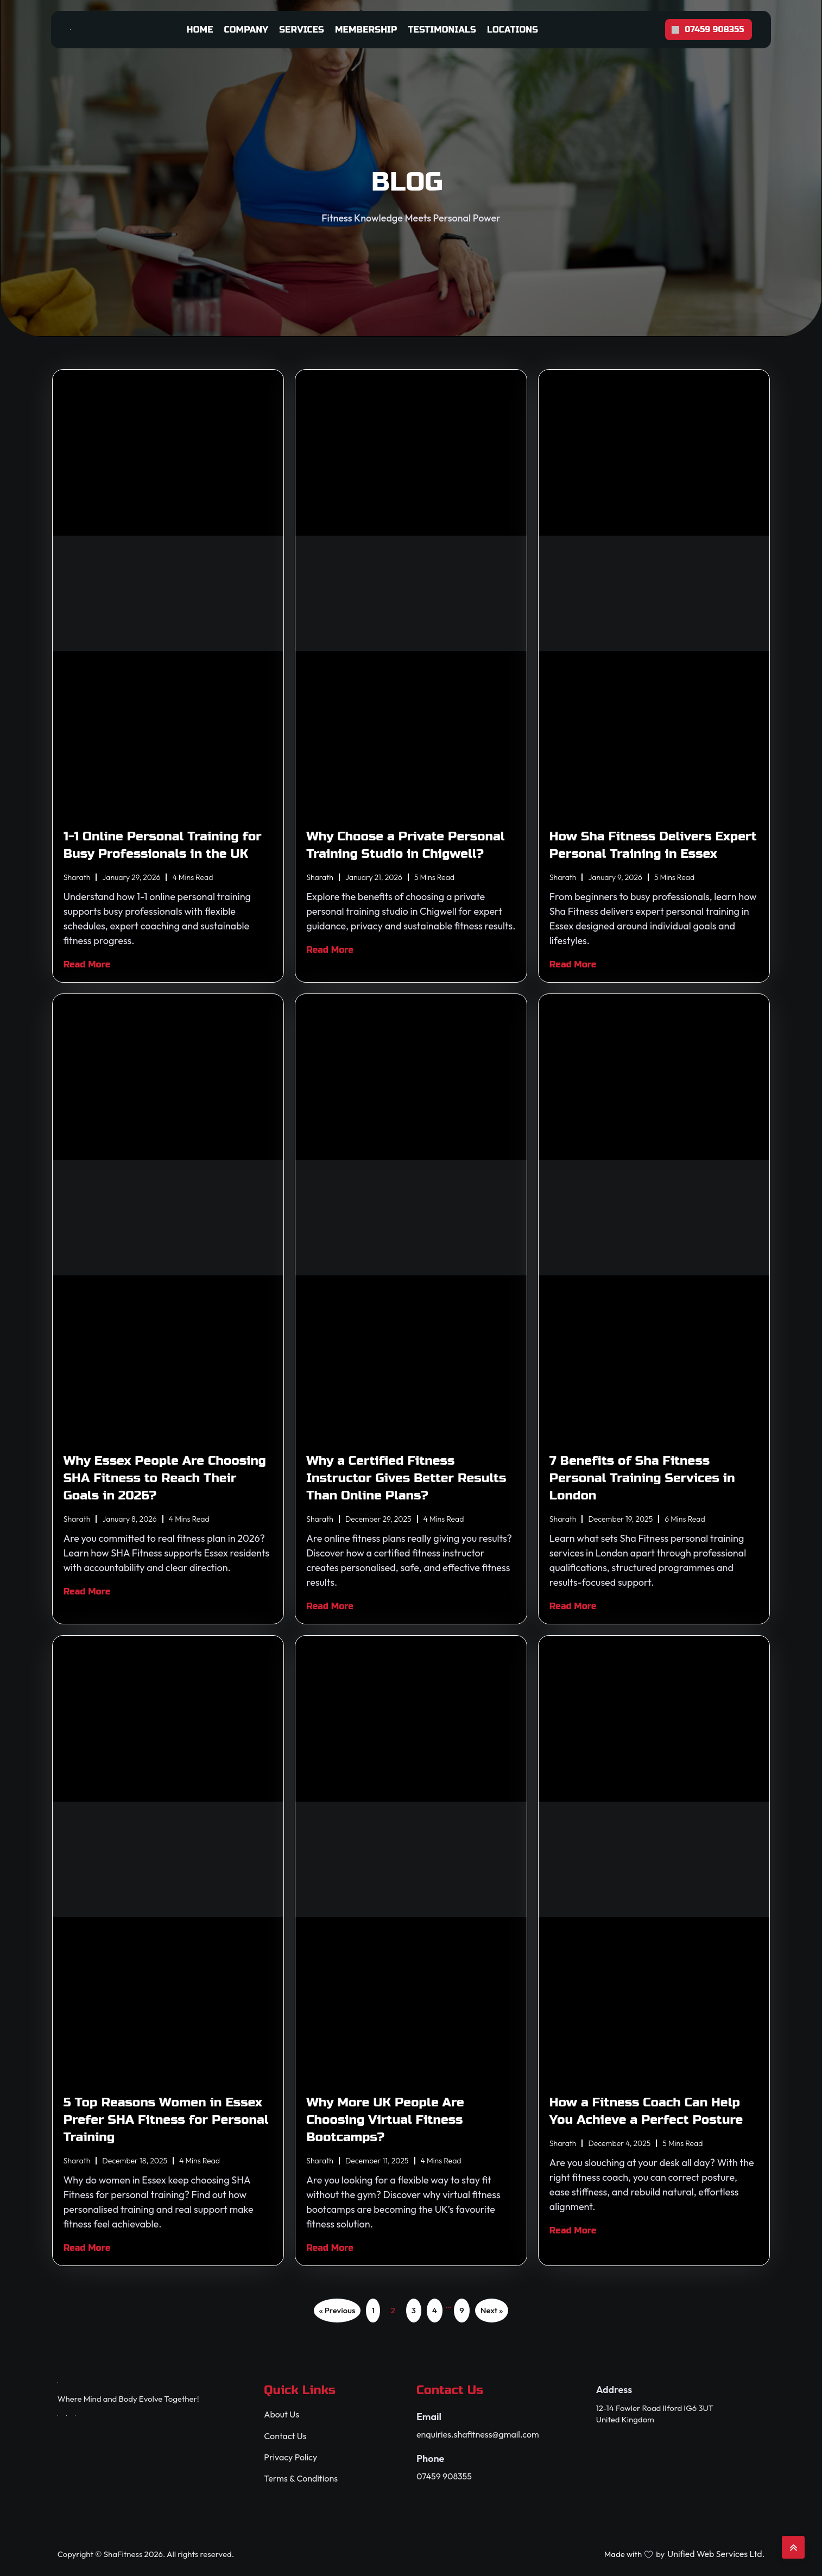 The image size is (822, 2576). Describe the element at coordinates (290, 2457) in the screenshot. I see `Privacy Policy` at that location.